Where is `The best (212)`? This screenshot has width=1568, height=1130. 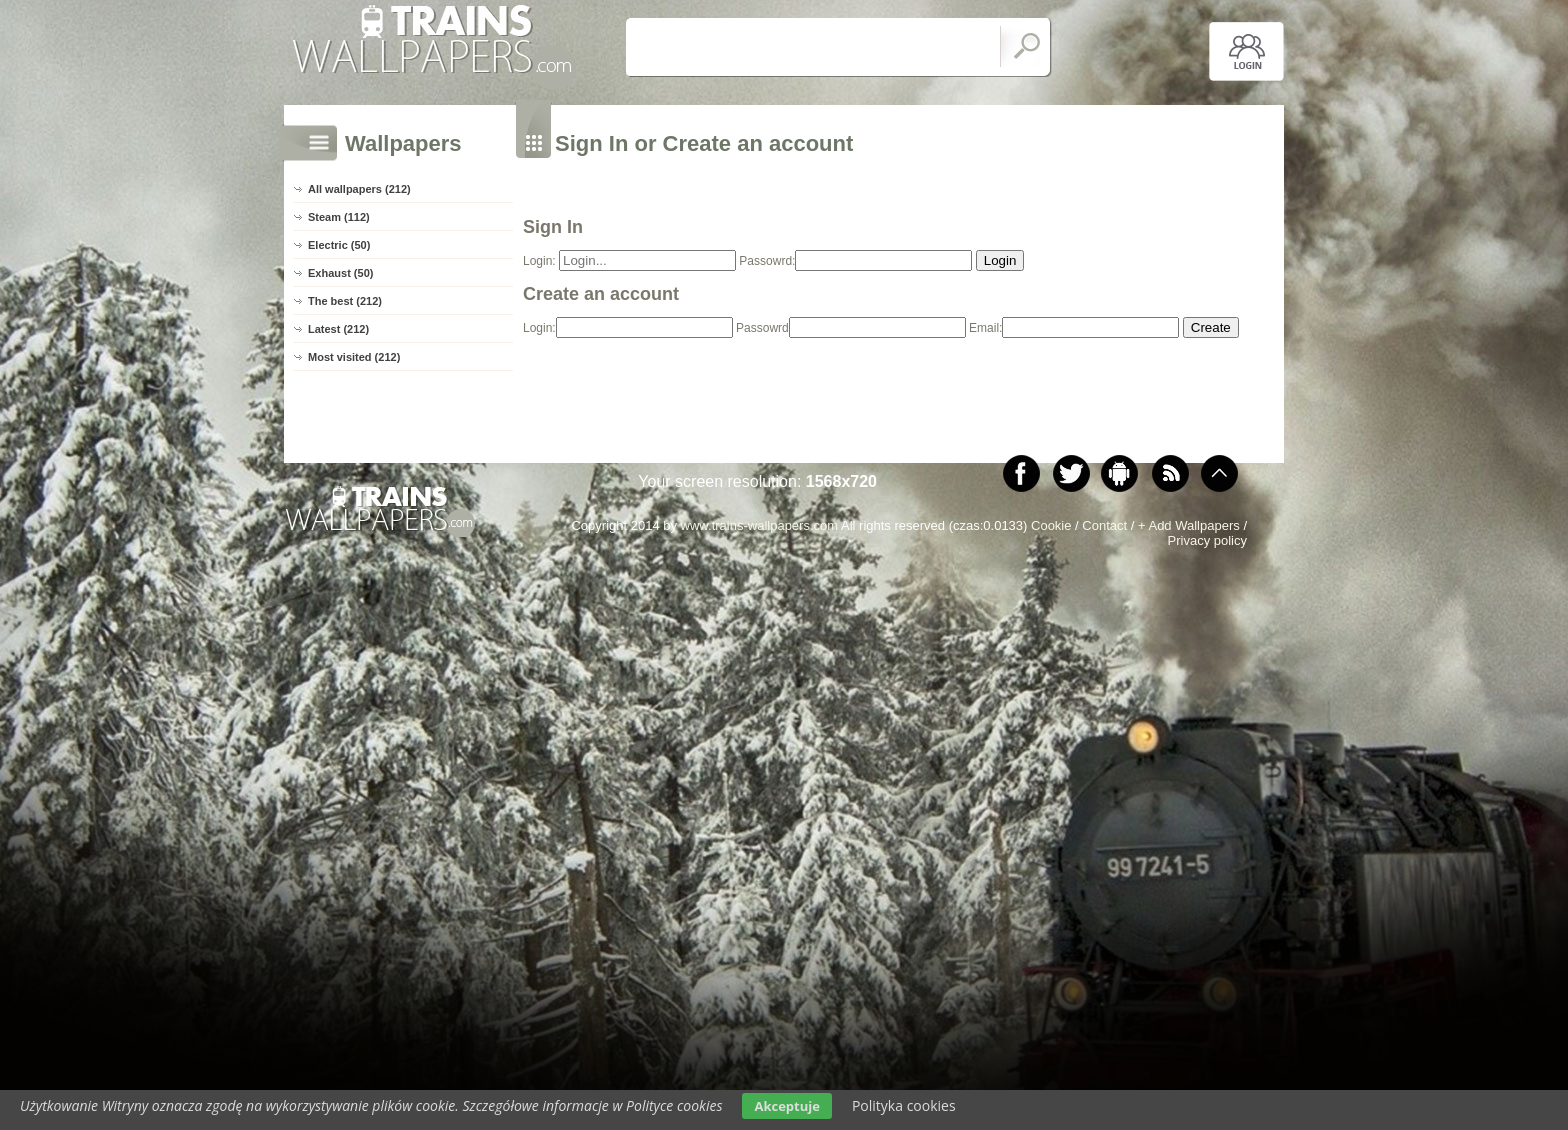 The best (212) is located at coordinates (345, 301).